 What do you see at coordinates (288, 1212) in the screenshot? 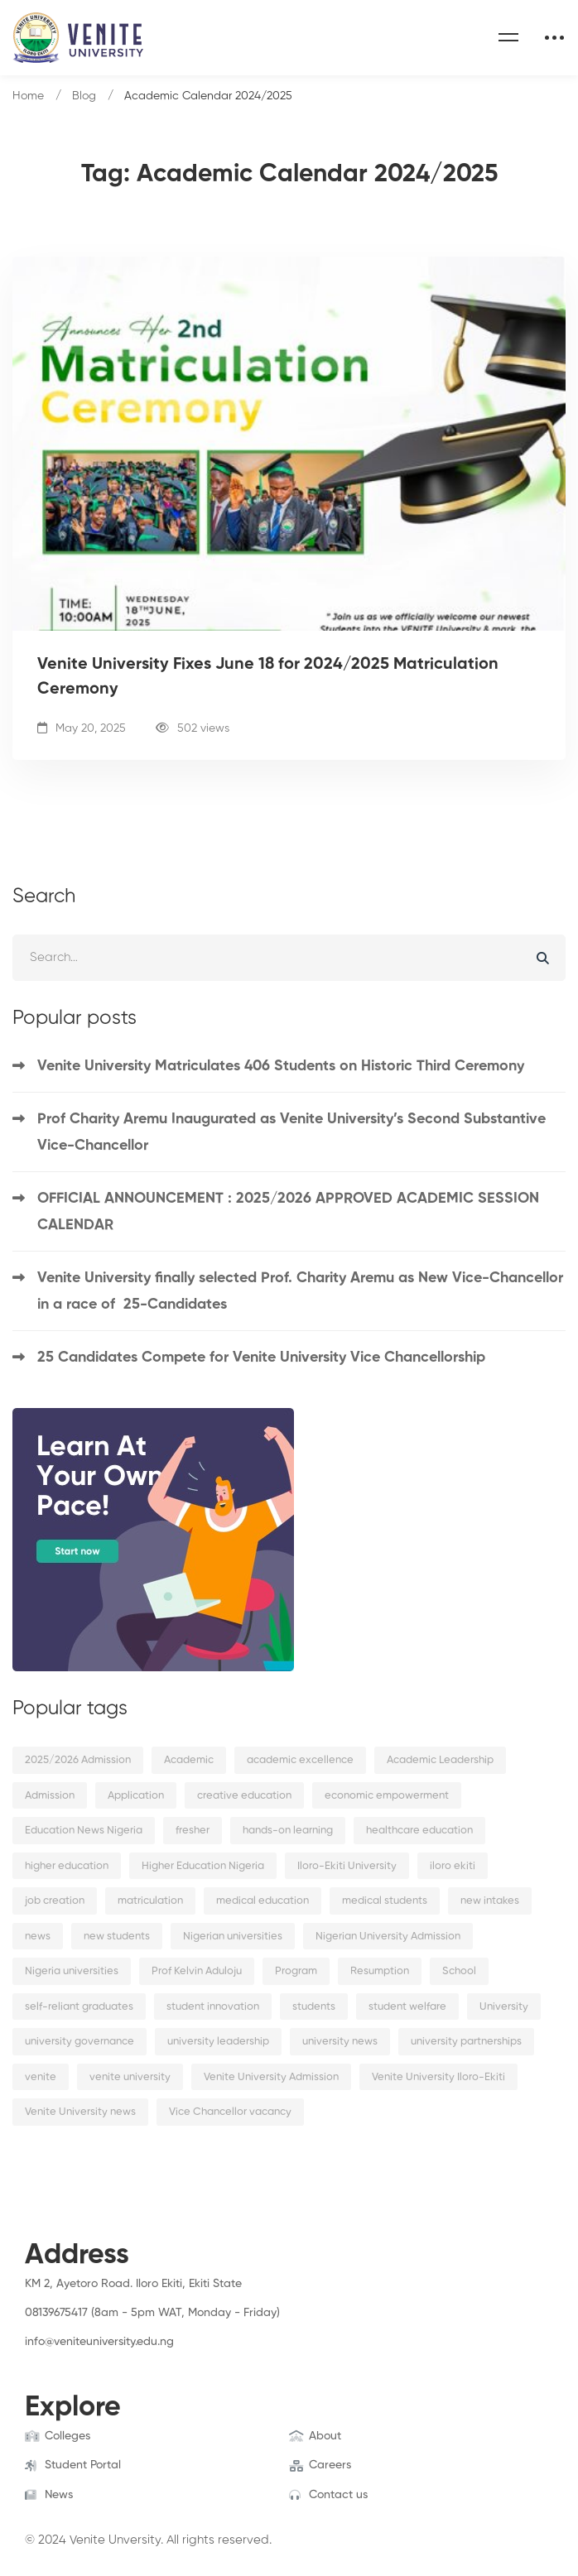
I see `OFFICIAL ANNOUNCEMENT : 2025/2026 APPROVED ACADEMIC SESSION CALENDAR` at bounding box center [288, 1212].